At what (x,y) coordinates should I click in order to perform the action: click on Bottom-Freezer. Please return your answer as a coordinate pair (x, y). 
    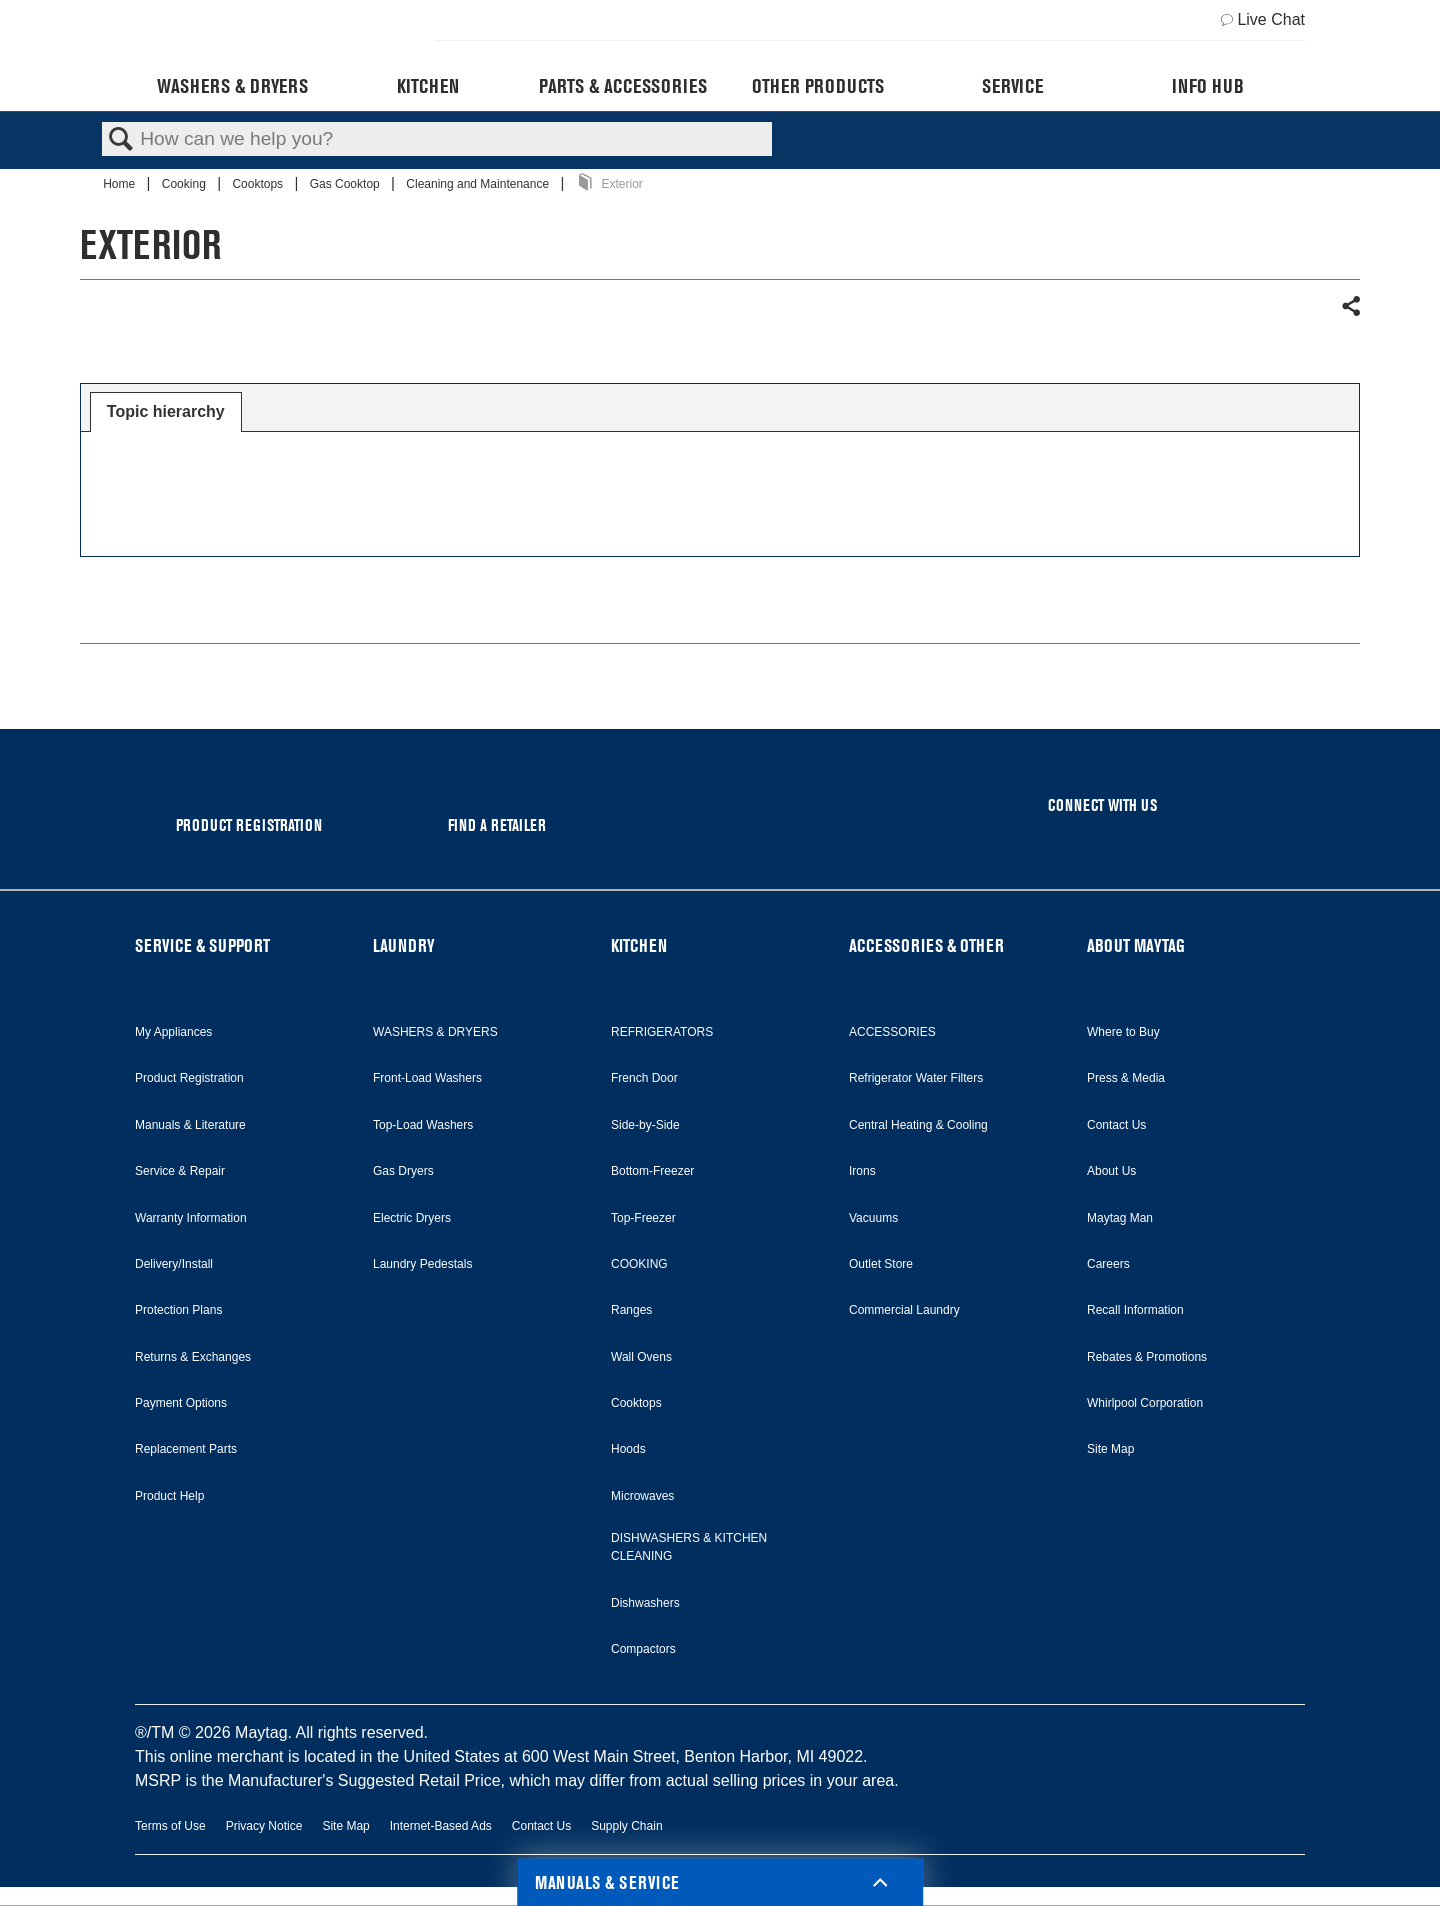
    Looking at the image, I should click on (652, 1171).